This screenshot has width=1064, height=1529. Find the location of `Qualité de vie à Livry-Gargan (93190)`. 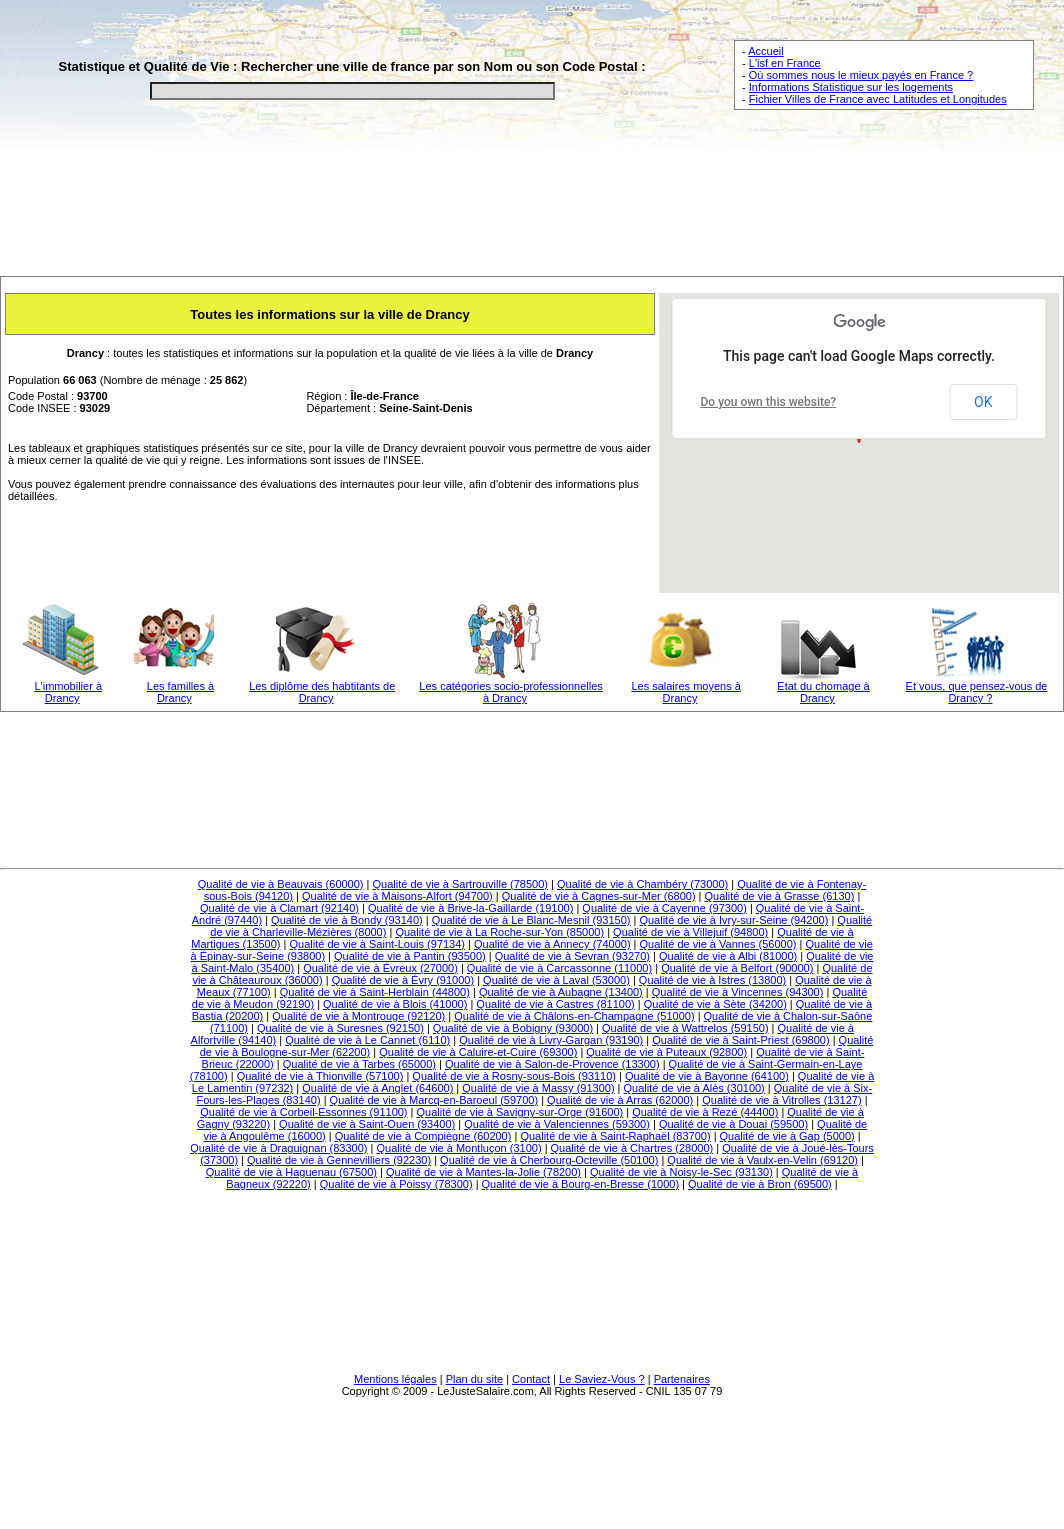

Qualité de vie à Livry-Gargan (93190) is located at coordinates (551, 1040).